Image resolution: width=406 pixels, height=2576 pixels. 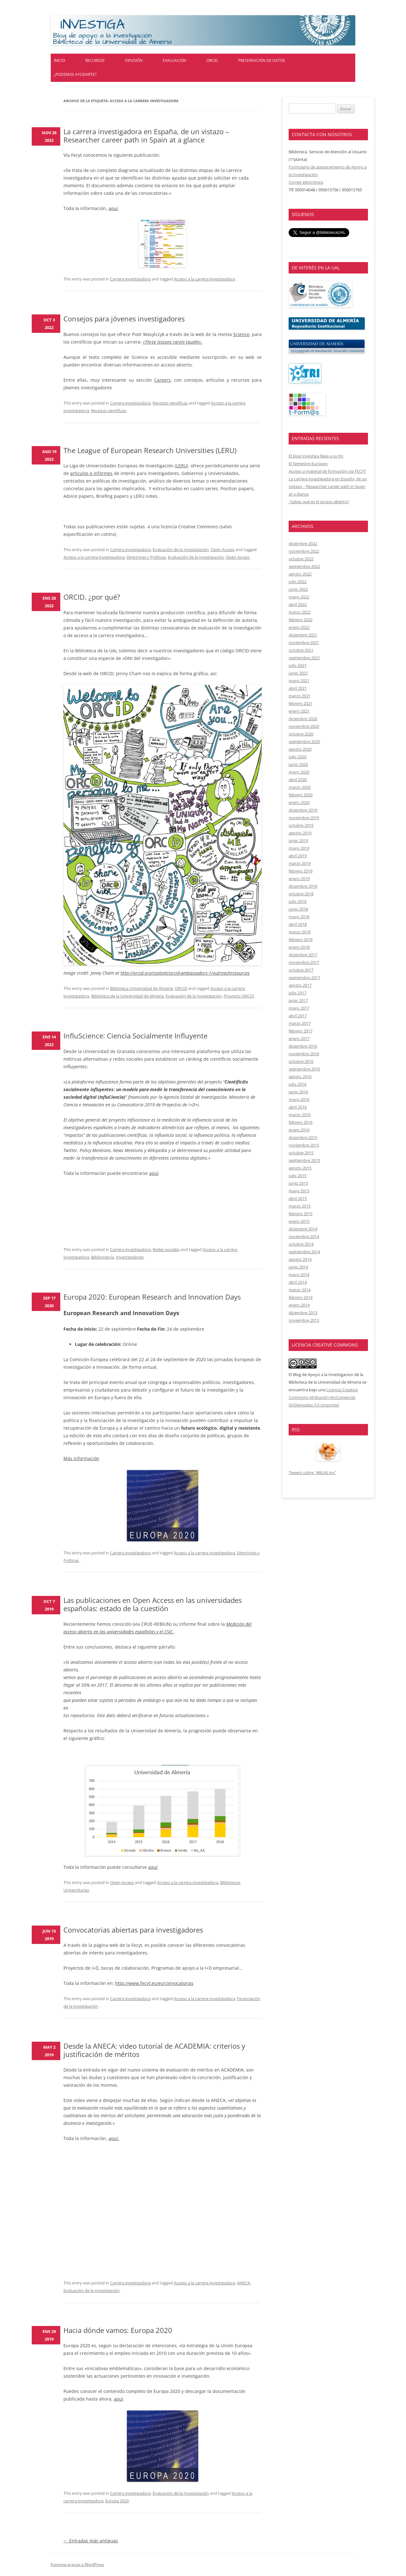 I want to click on agosto 2022, so click(x=300, y=574).